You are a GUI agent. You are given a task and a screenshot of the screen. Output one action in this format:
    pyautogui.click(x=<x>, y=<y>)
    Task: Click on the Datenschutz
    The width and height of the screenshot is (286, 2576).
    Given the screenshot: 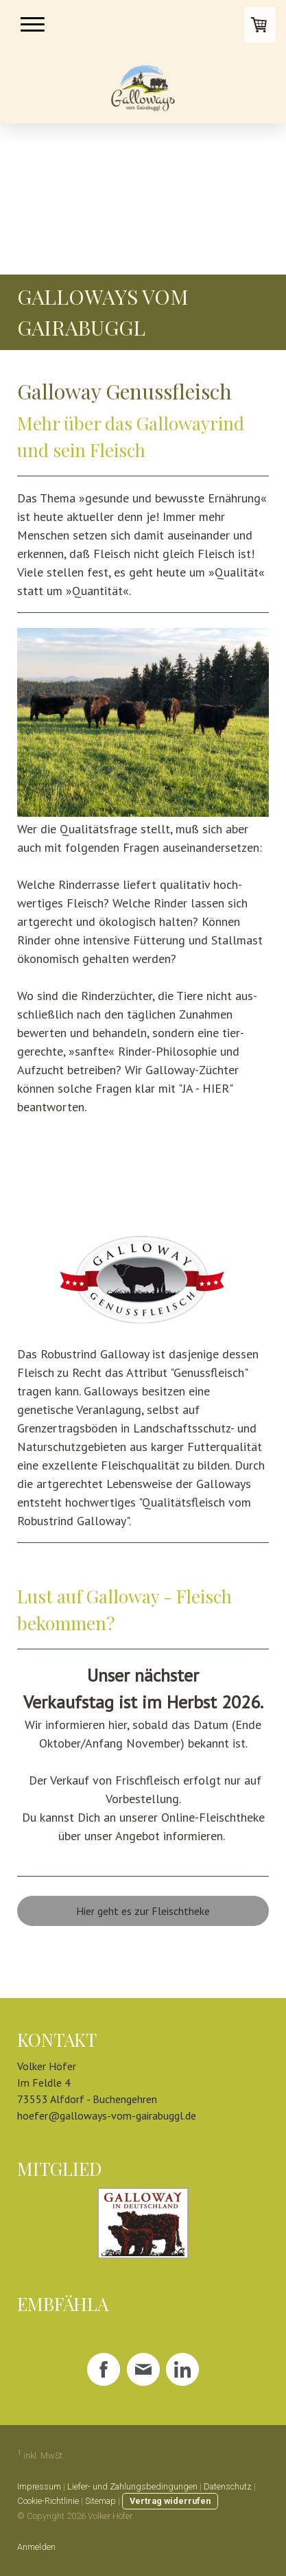 What is the action you would take?
    pyautogui.click(x=228, y=2486)
    